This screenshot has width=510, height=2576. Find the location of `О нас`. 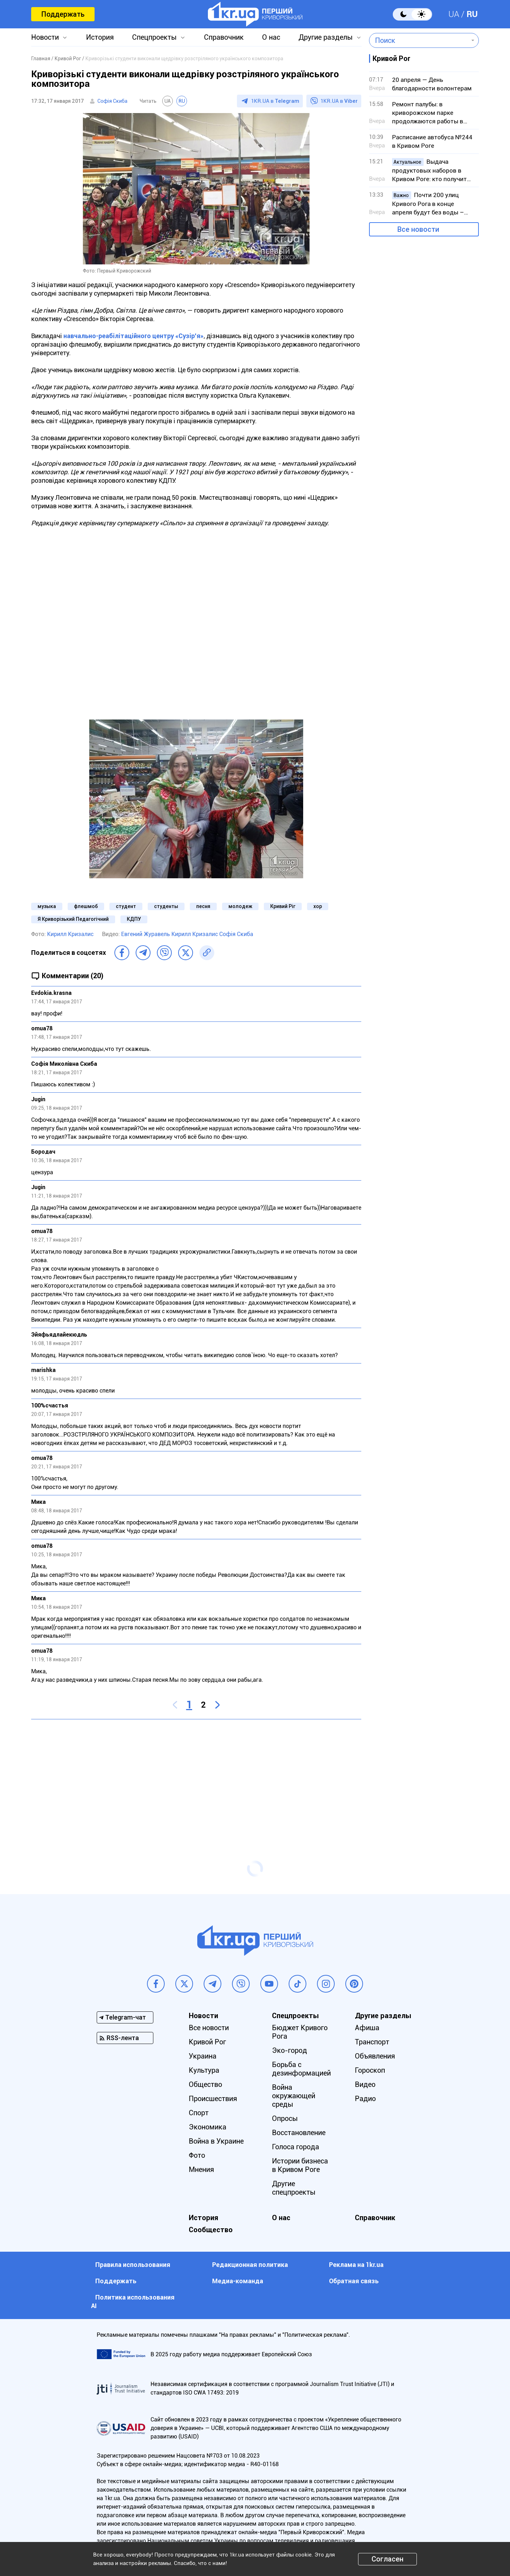

О нас is located at coordinates (271, 37).